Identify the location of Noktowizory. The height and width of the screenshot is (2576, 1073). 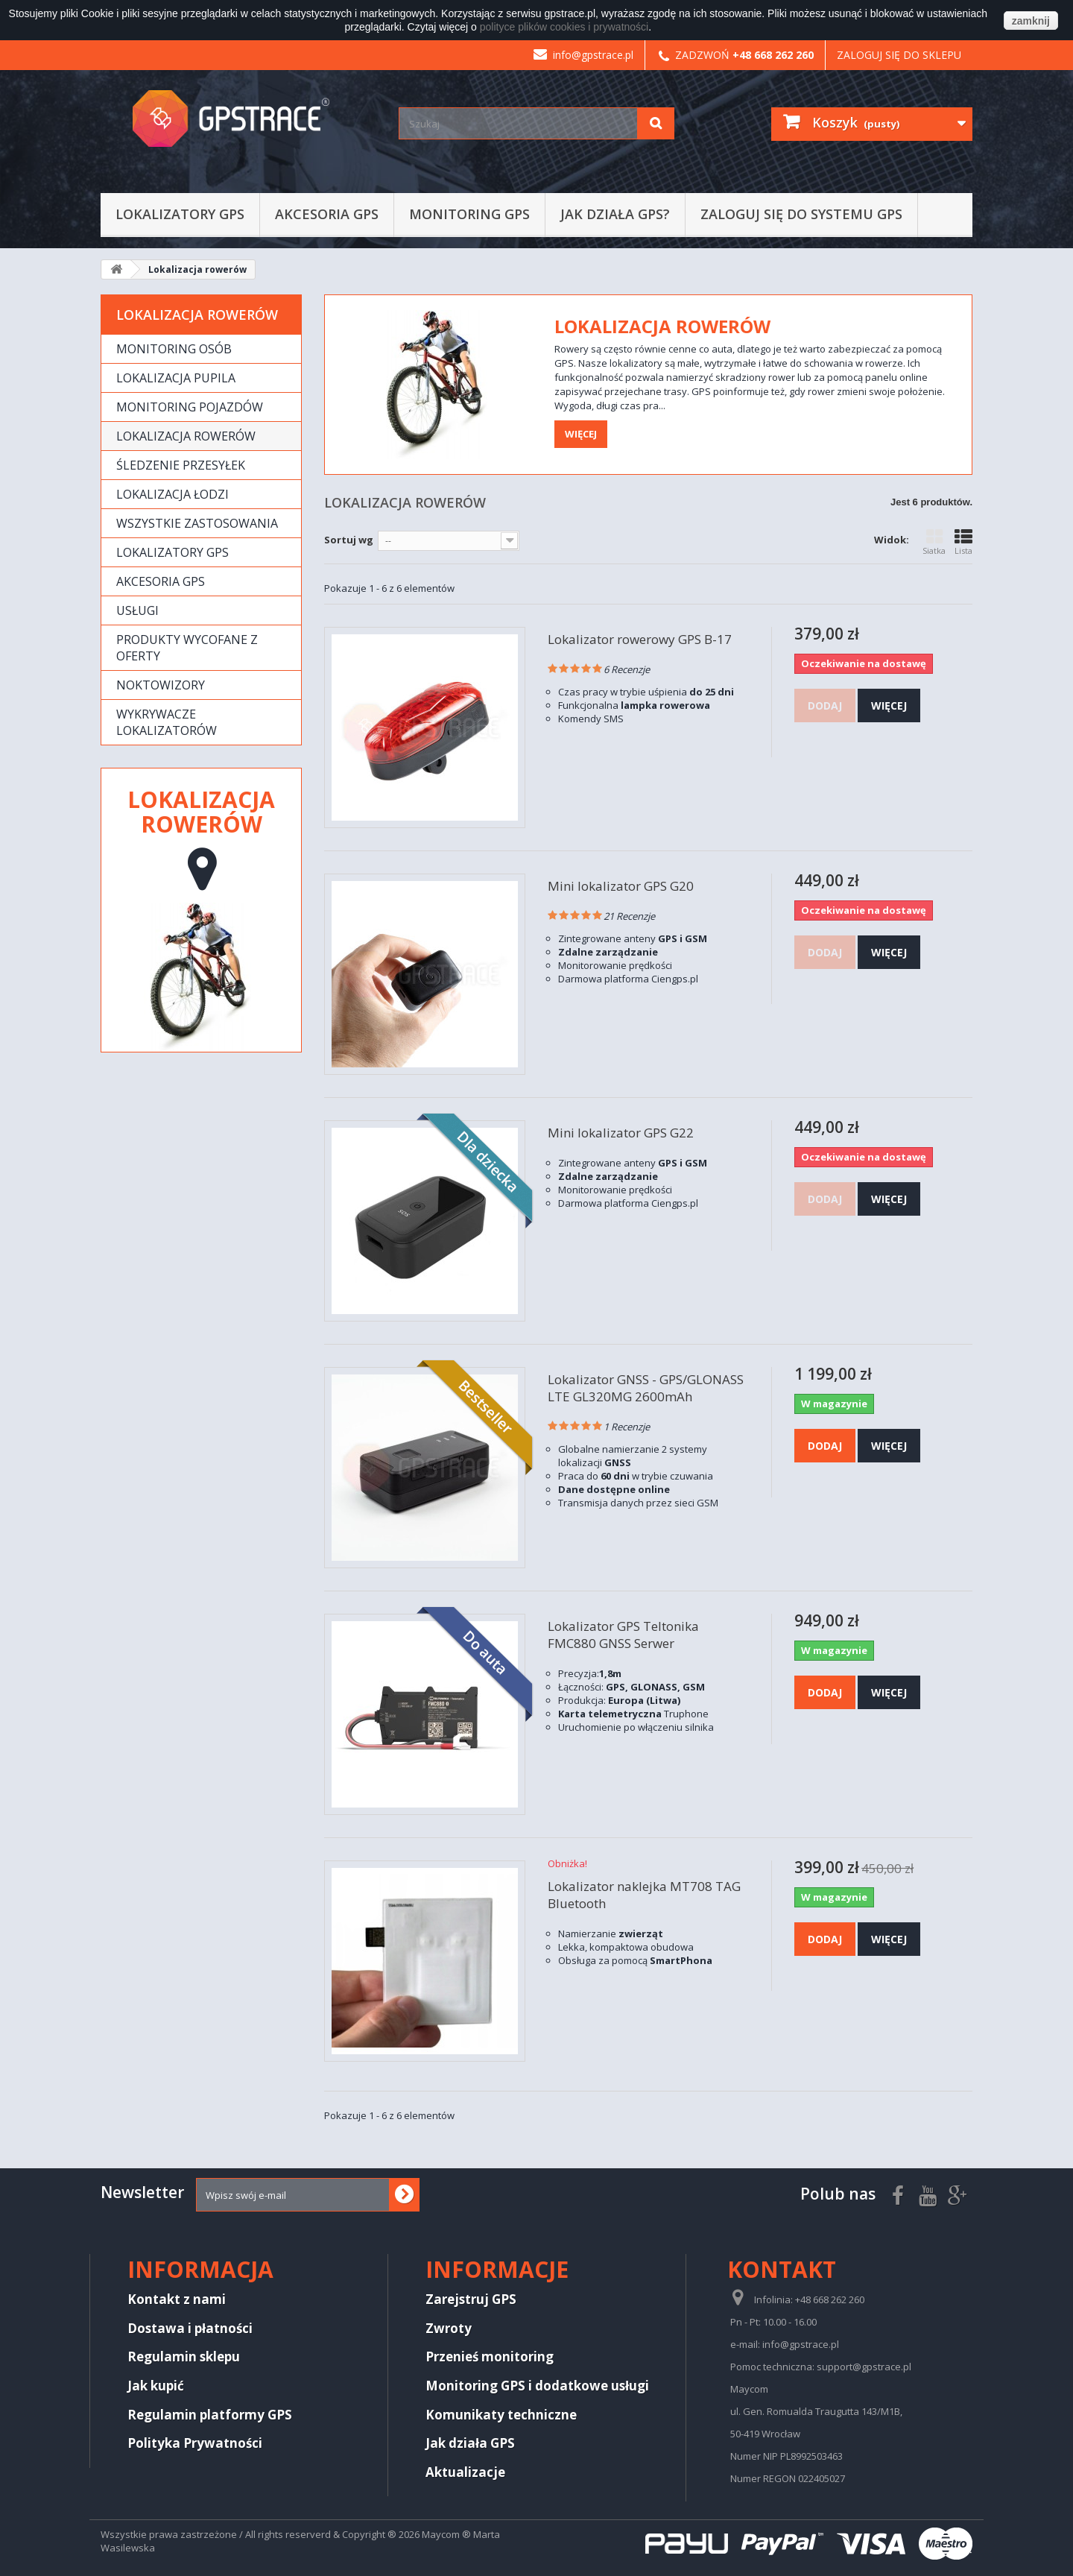
(160, 685).